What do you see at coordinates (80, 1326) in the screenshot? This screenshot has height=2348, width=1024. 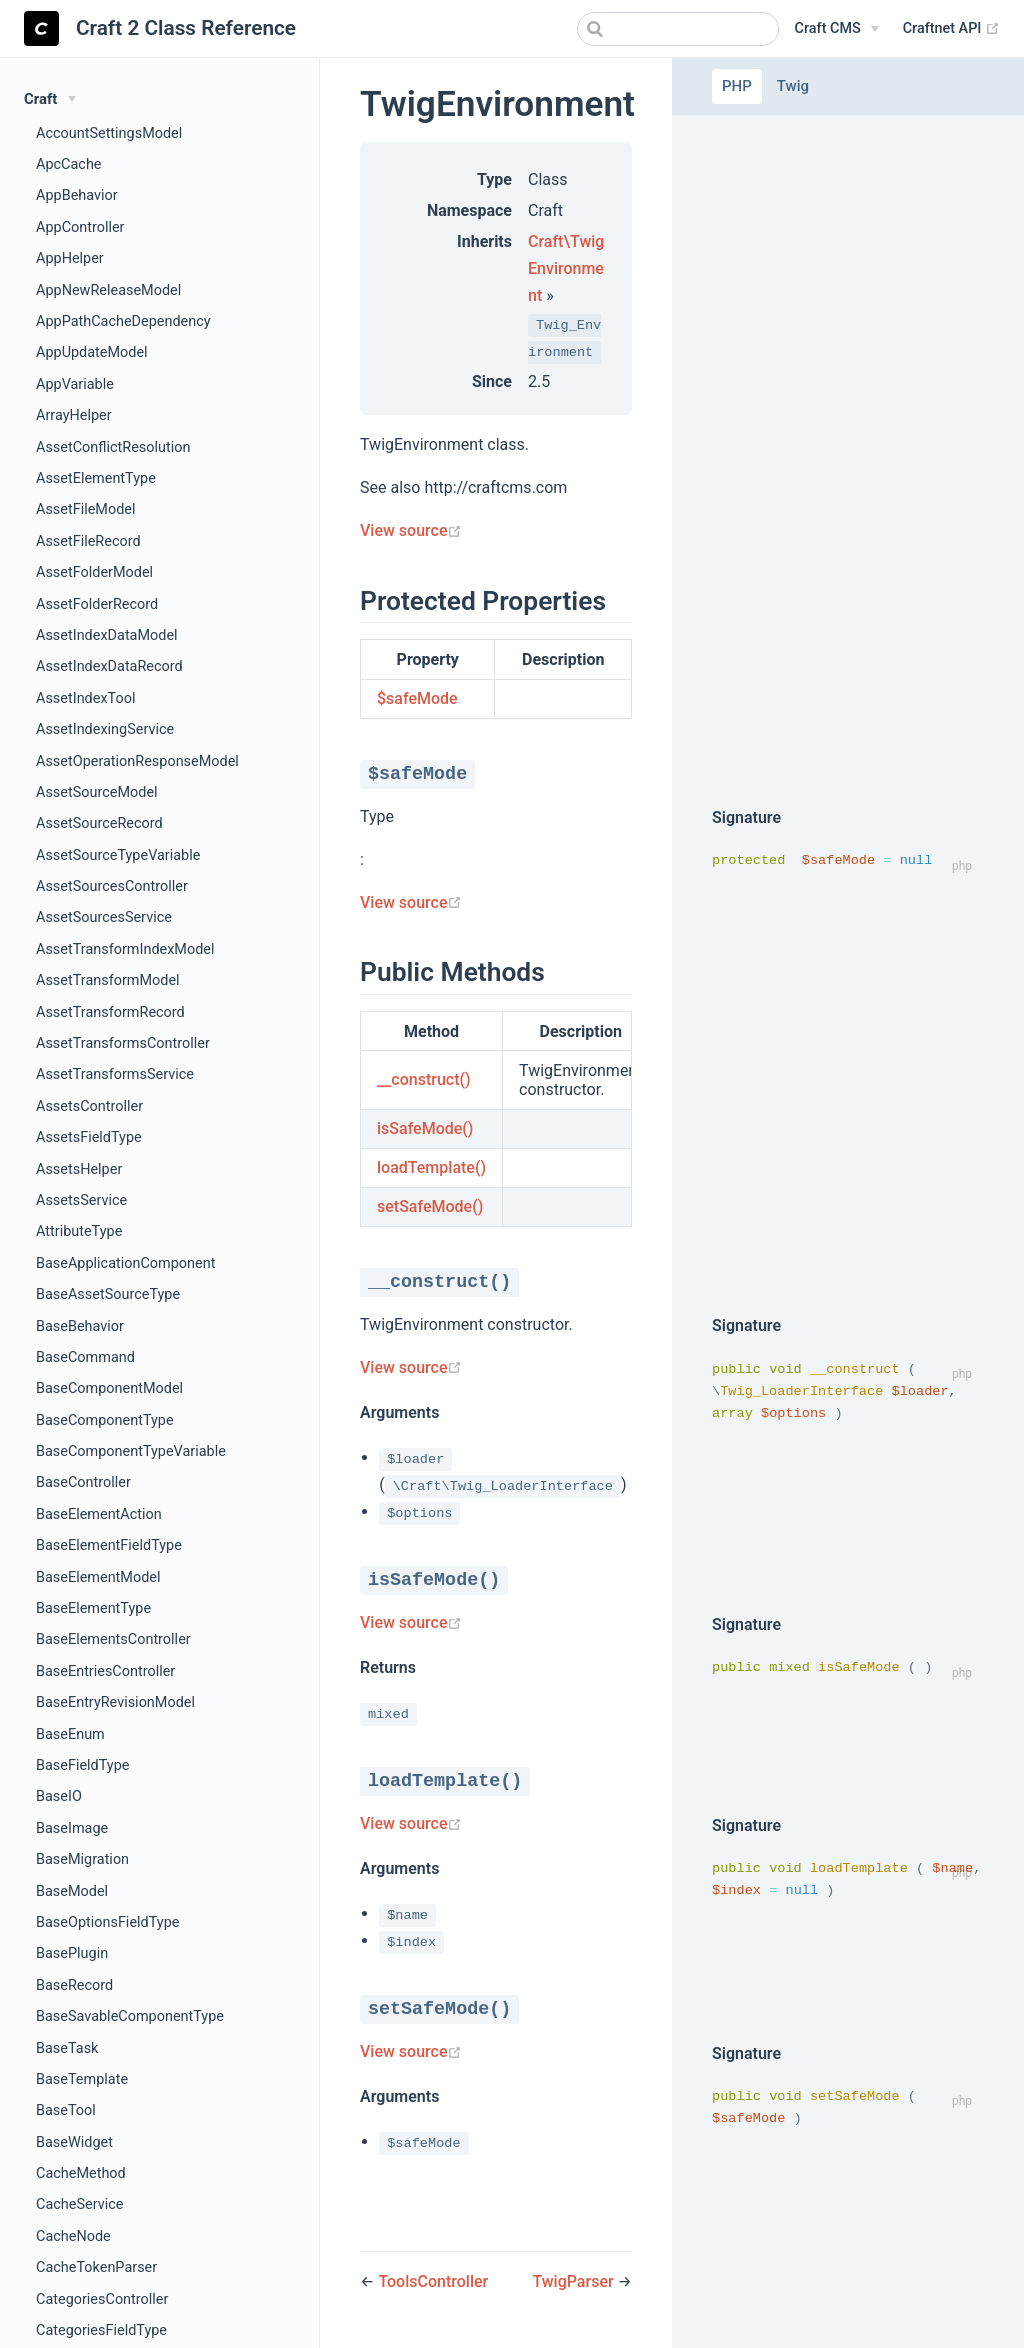 I see `BaseBehavior` at bounding box center [80, 1326].